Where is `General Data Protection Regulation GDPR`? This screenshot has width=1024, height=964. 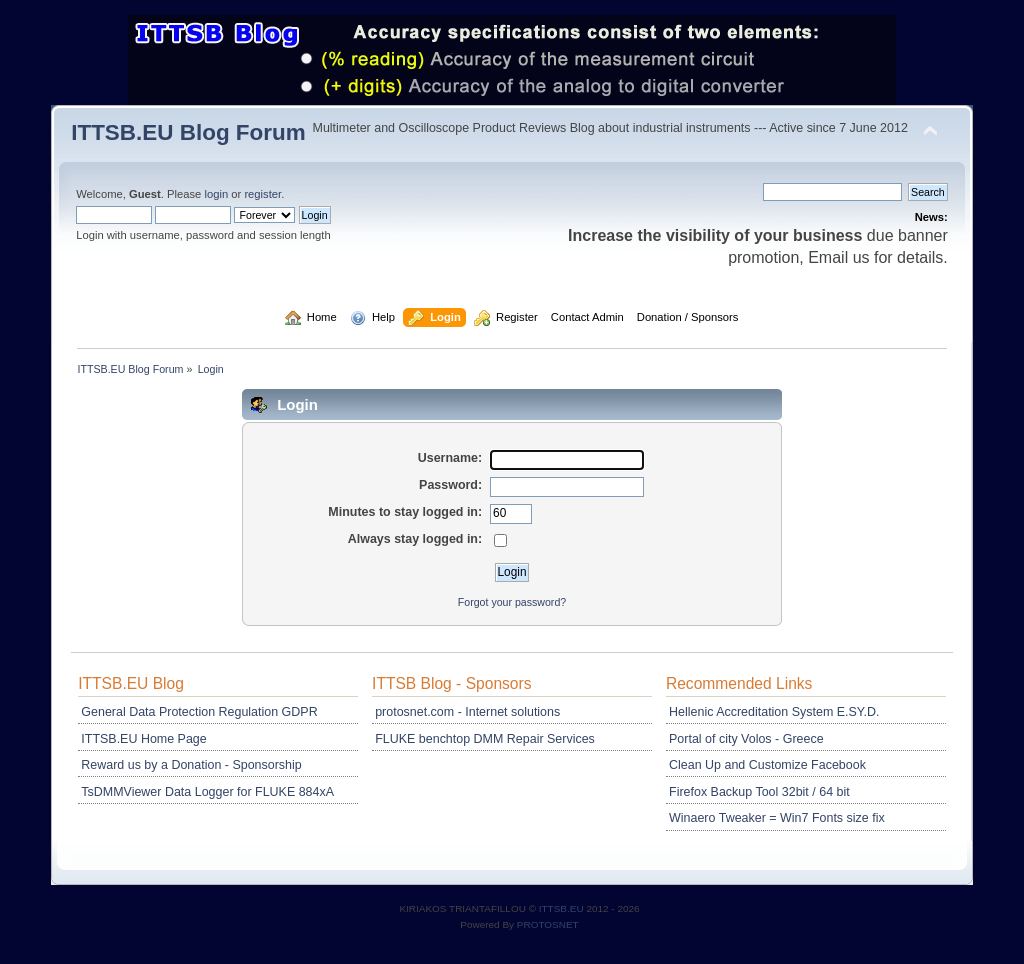
General Data Protection Regulation GDPR is located at coordinates (199, 712).